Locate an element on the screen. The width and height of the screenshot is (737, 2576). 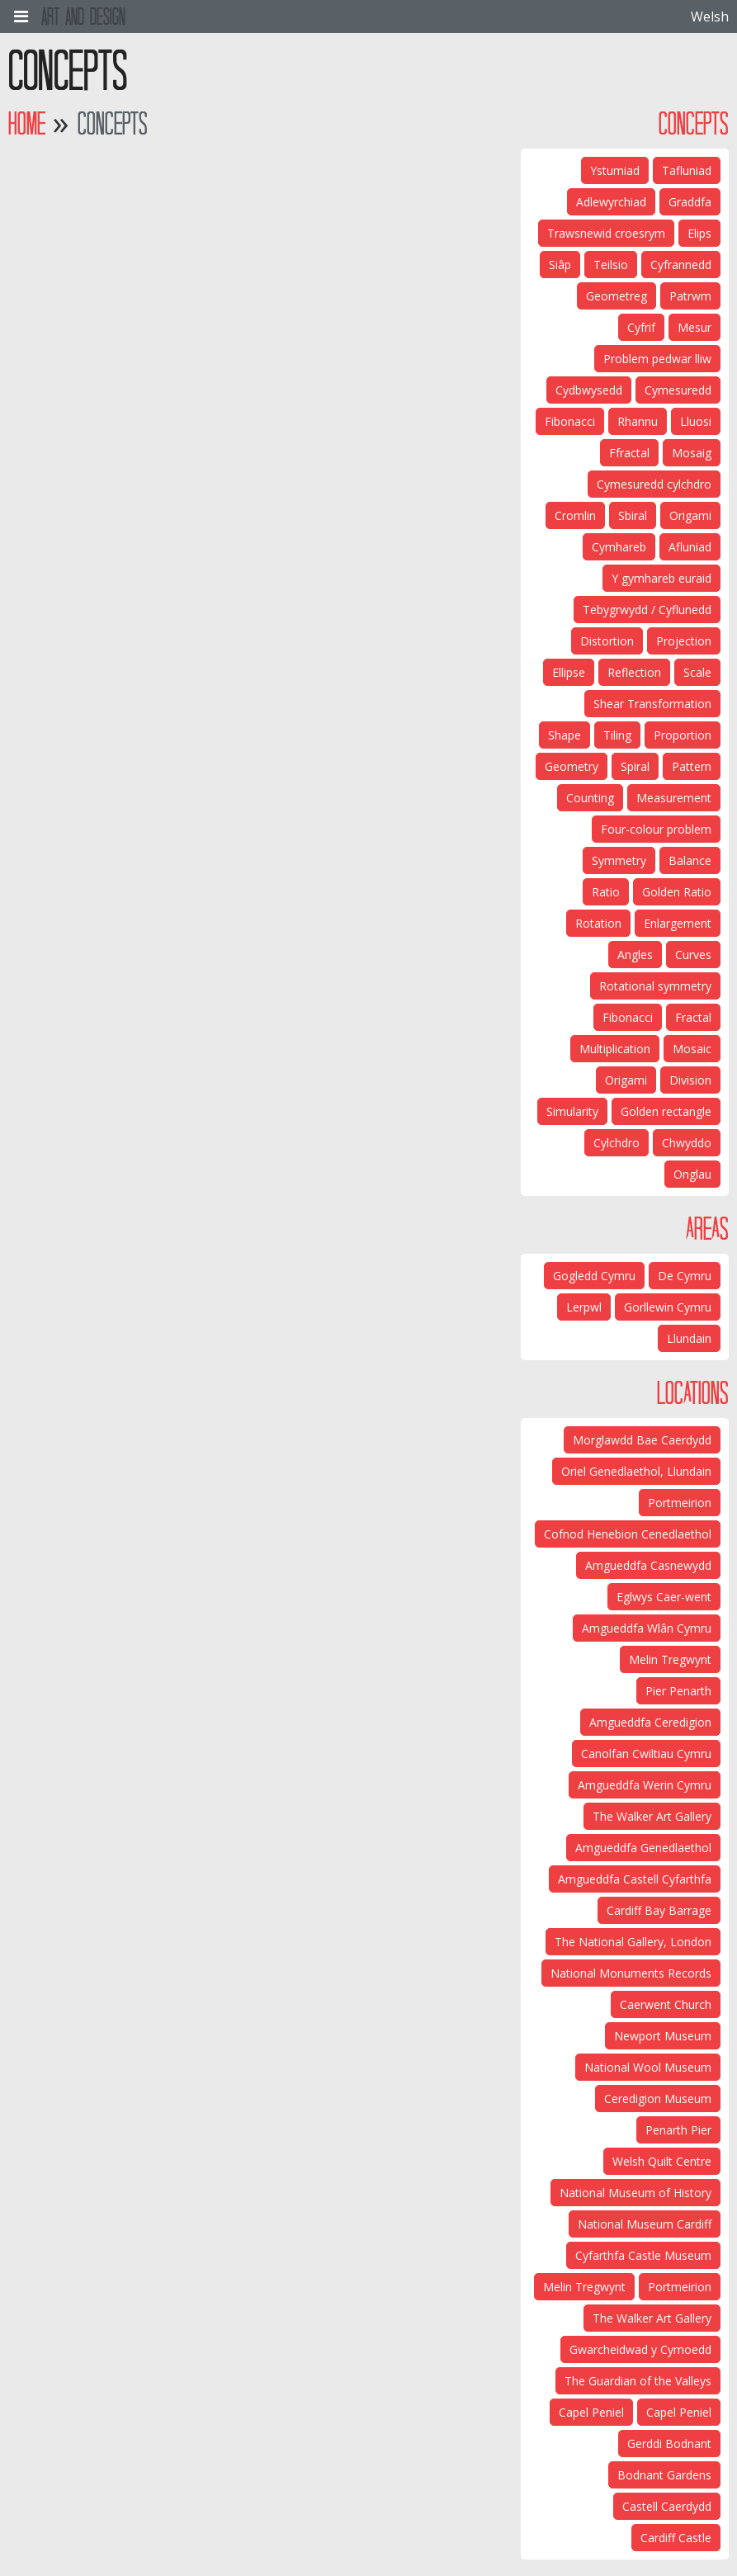
Division is located at coordinates (690, 1080).